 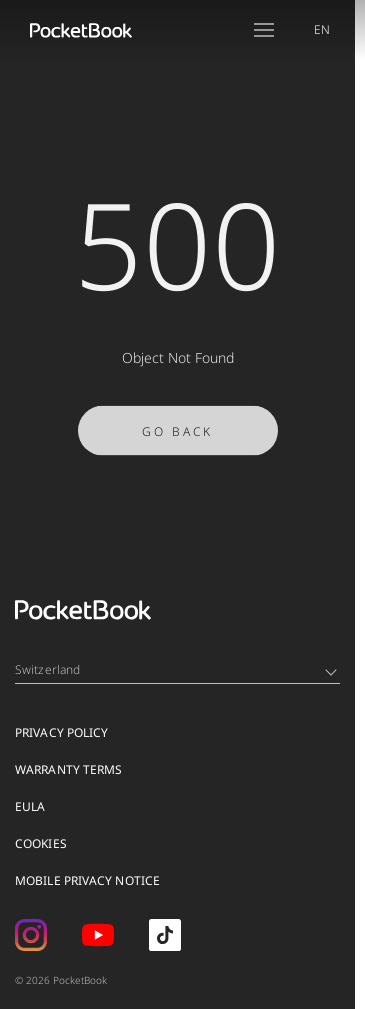 I want to click on EN [Language switcher - Expand List], so click(x=322, y=29).